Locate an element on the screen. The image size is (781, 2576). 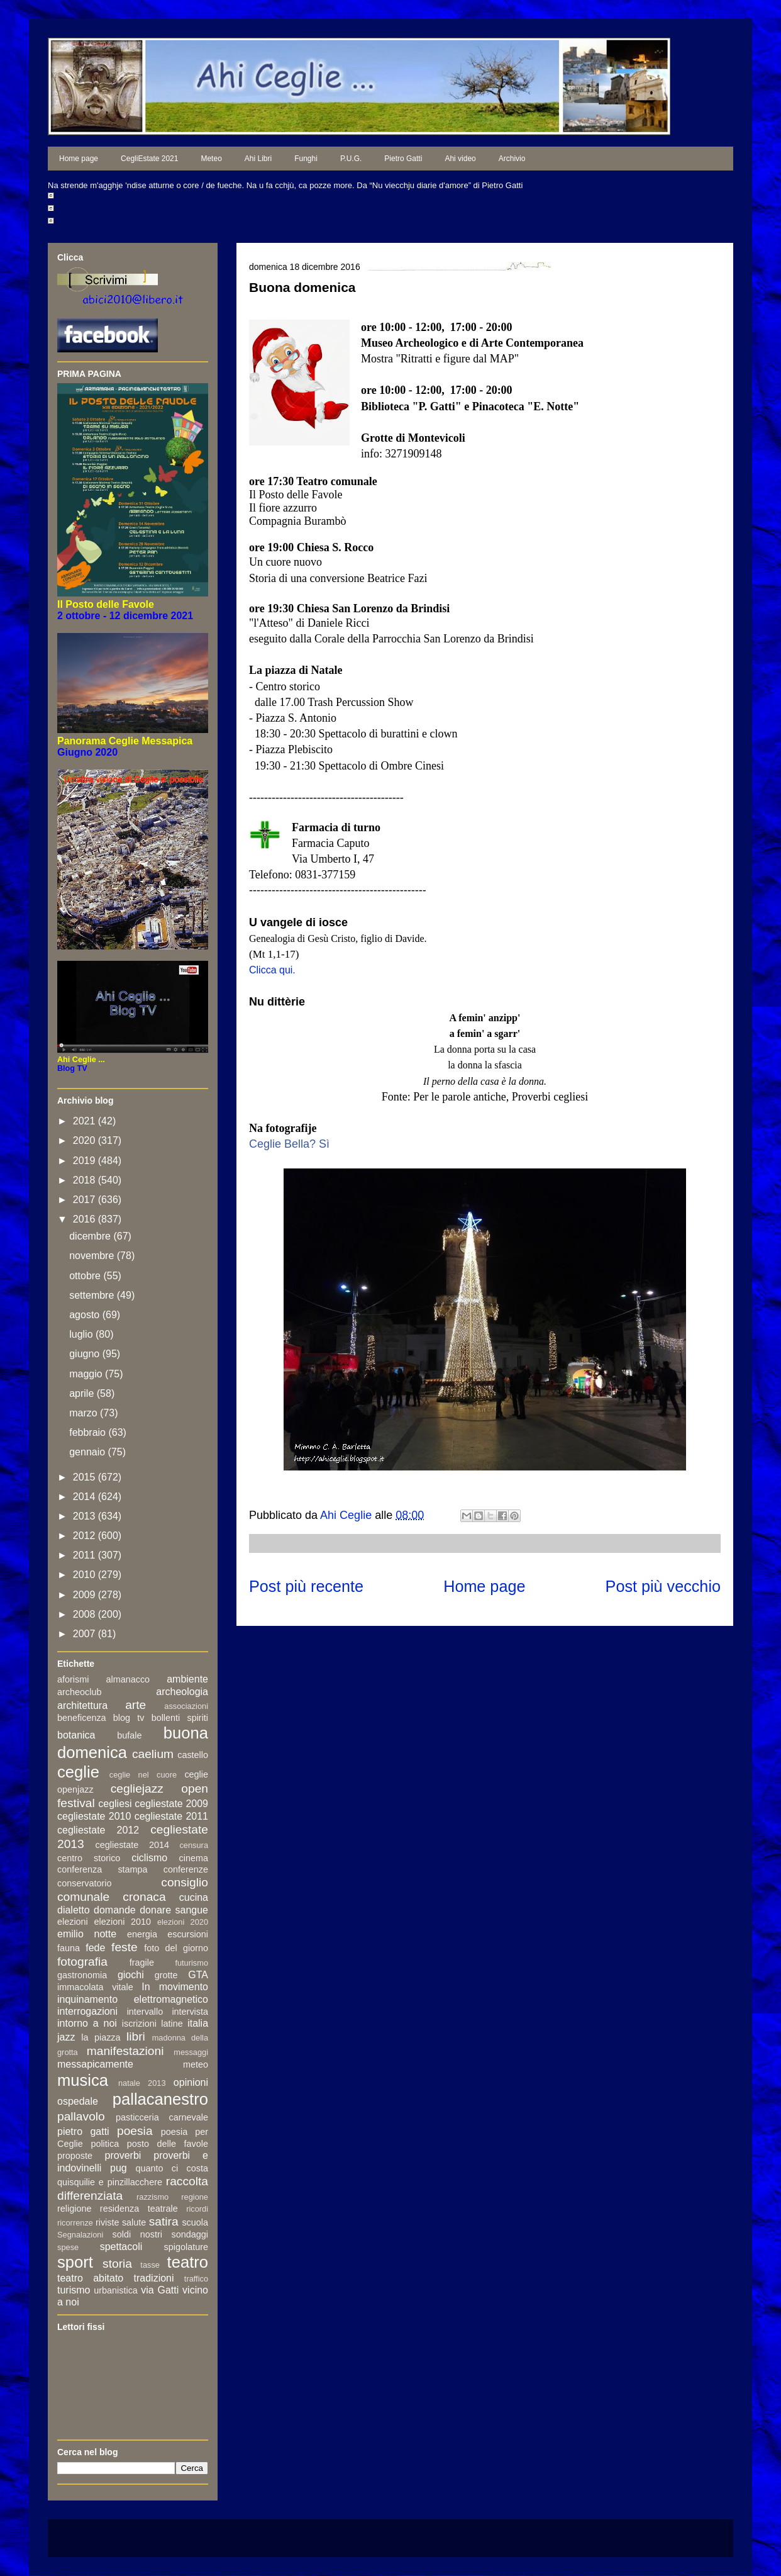
gastronomia is located at coordinates (82, 1975).